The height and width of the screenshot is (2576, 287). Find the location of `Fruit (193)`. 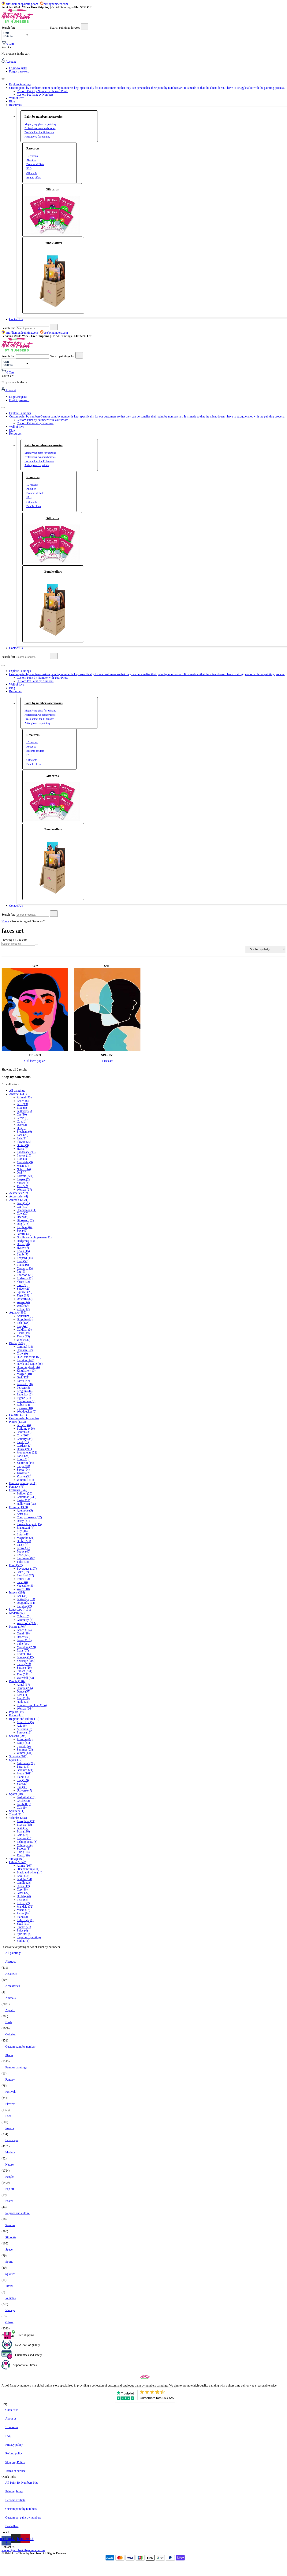

Fruit (193) is located at coordinates (23, 1578).